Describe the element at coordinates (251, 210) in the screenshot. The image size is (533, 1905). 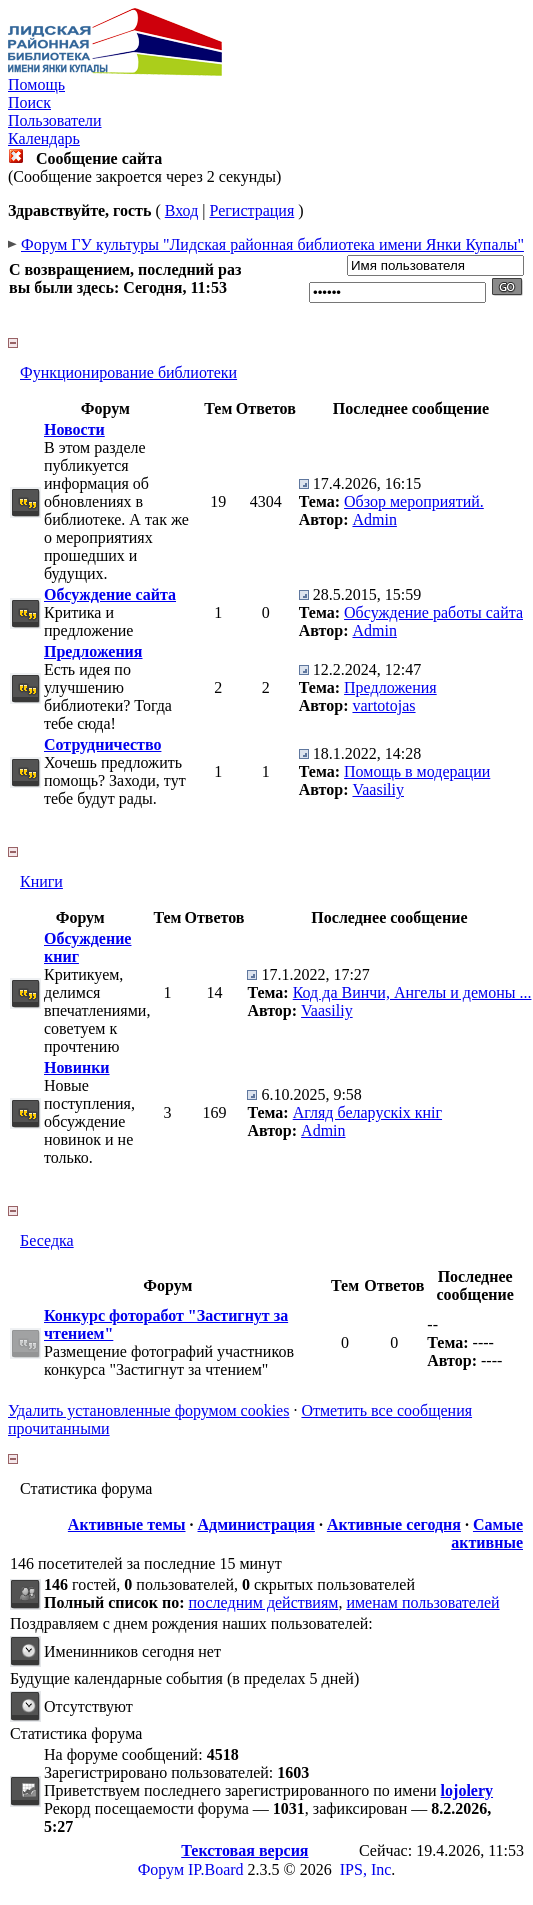
I see `Регистрация` at that location.